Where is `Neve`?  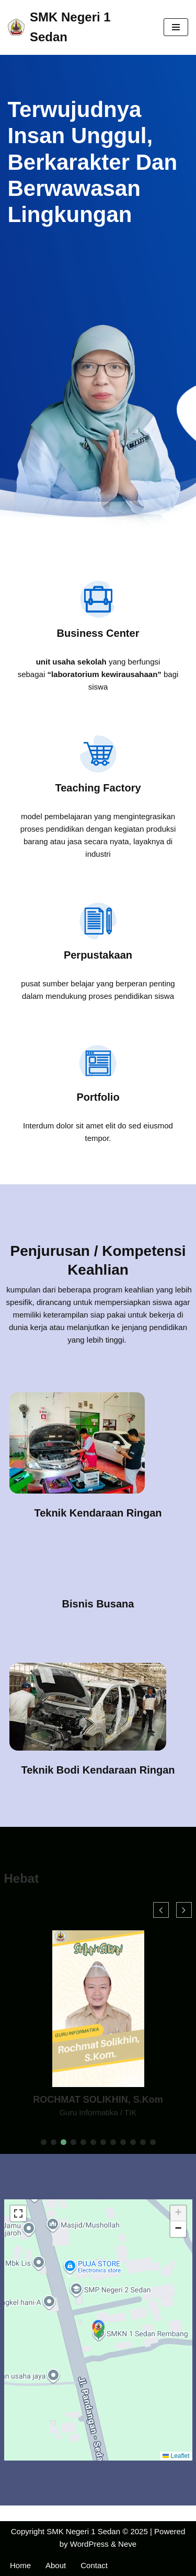 Neve is located at coordinates (127, 2543).